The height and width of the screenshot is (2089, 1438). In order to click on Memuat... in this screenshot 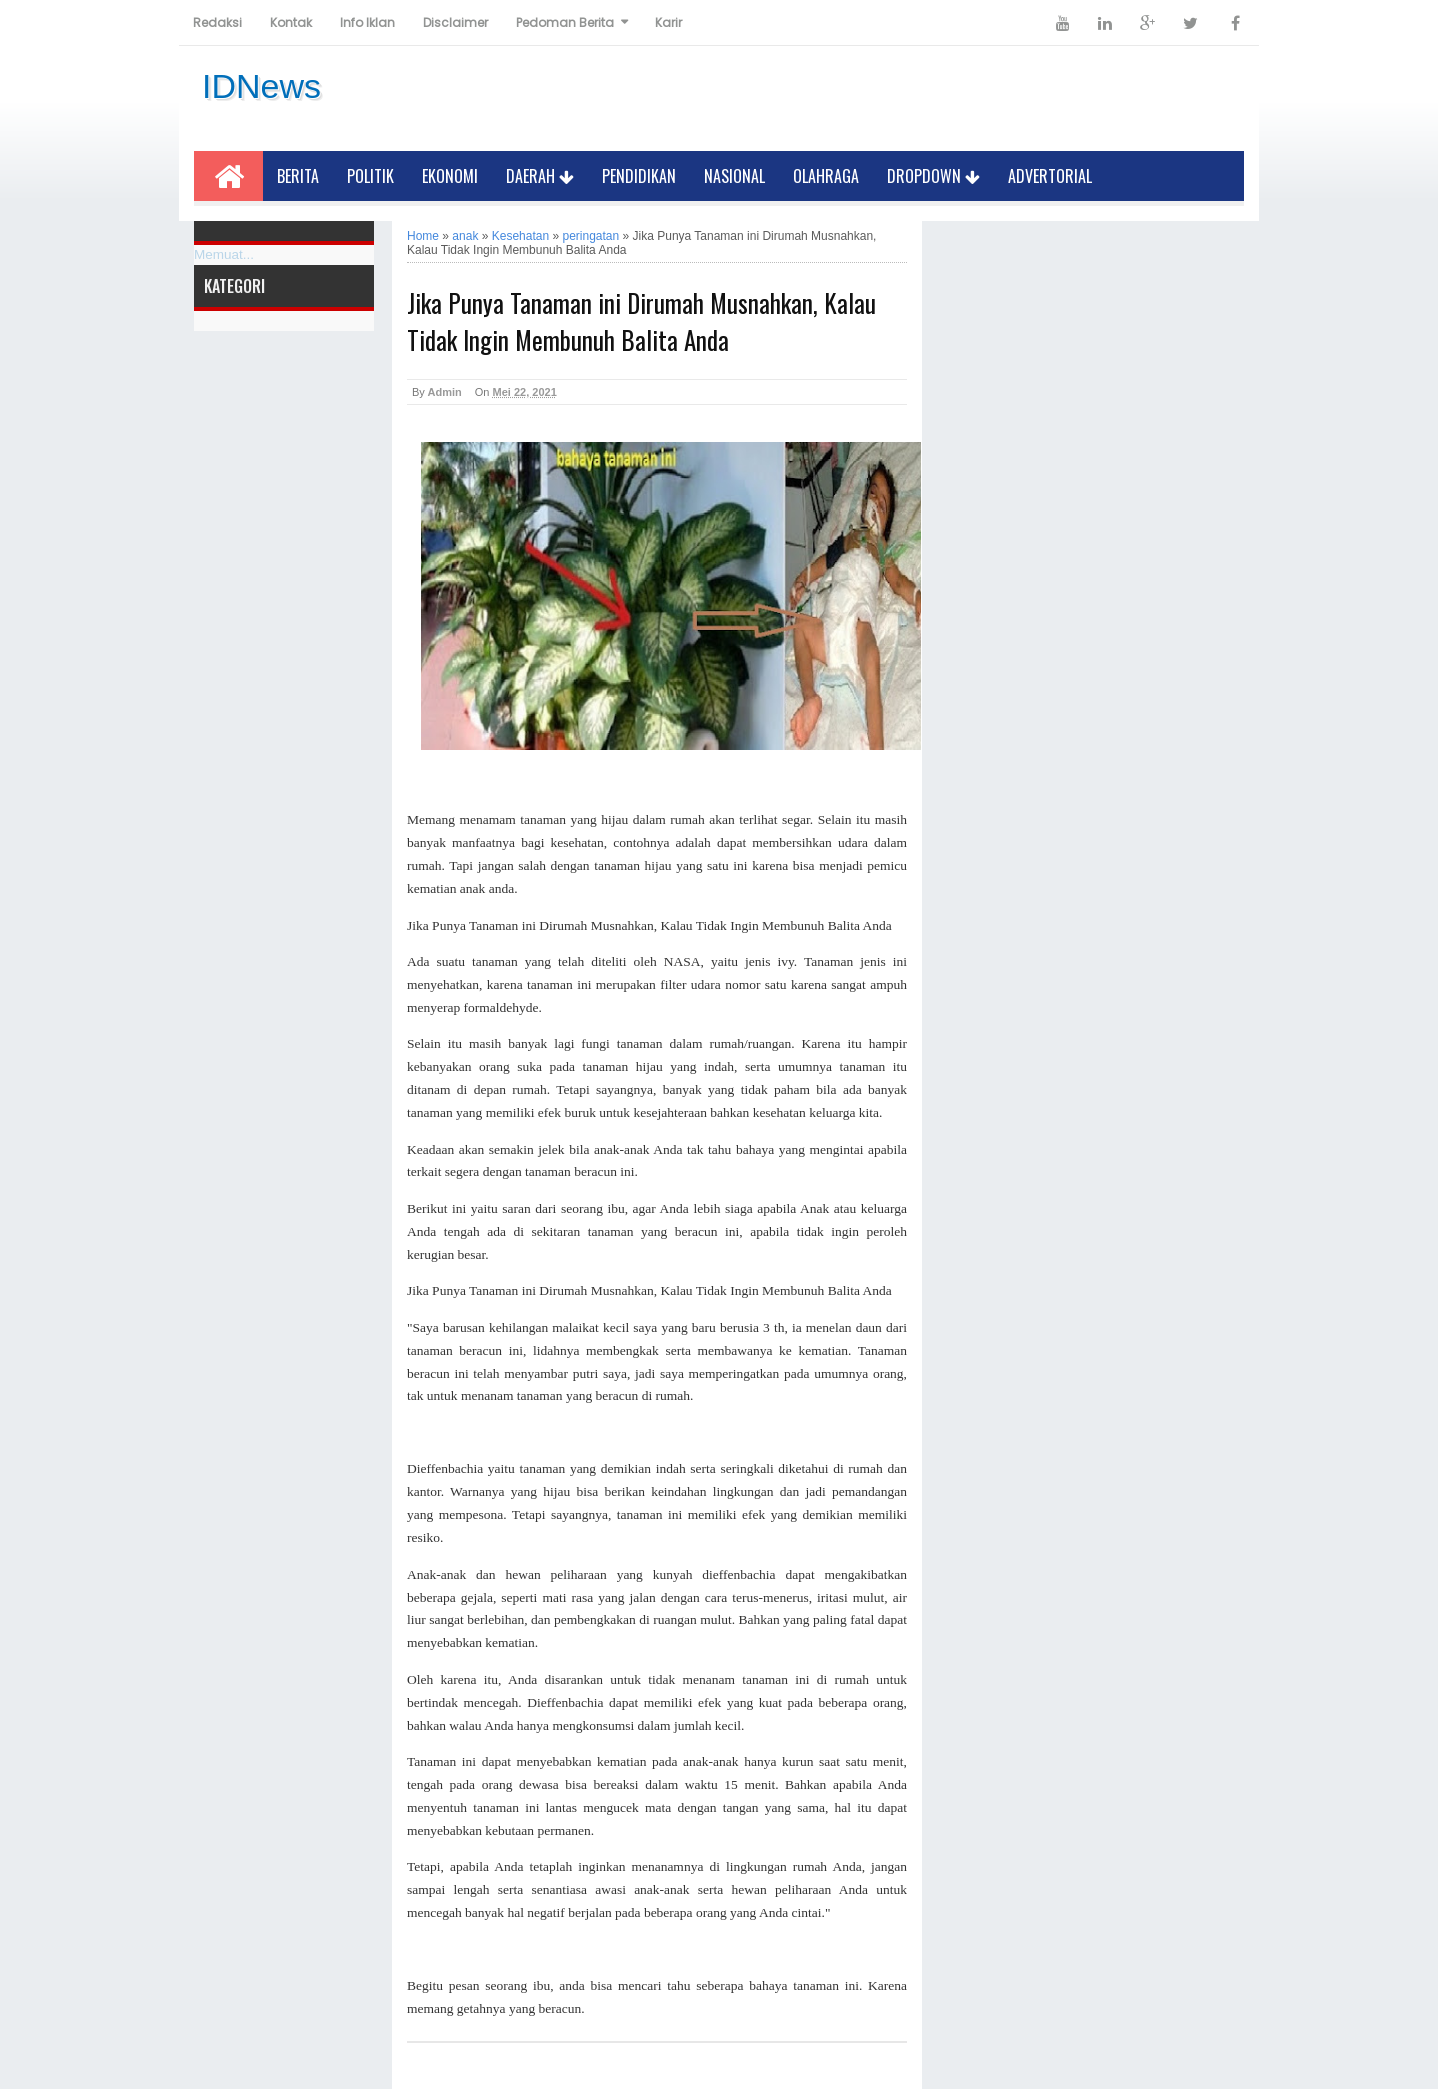, I will do `click(224, 254)`.